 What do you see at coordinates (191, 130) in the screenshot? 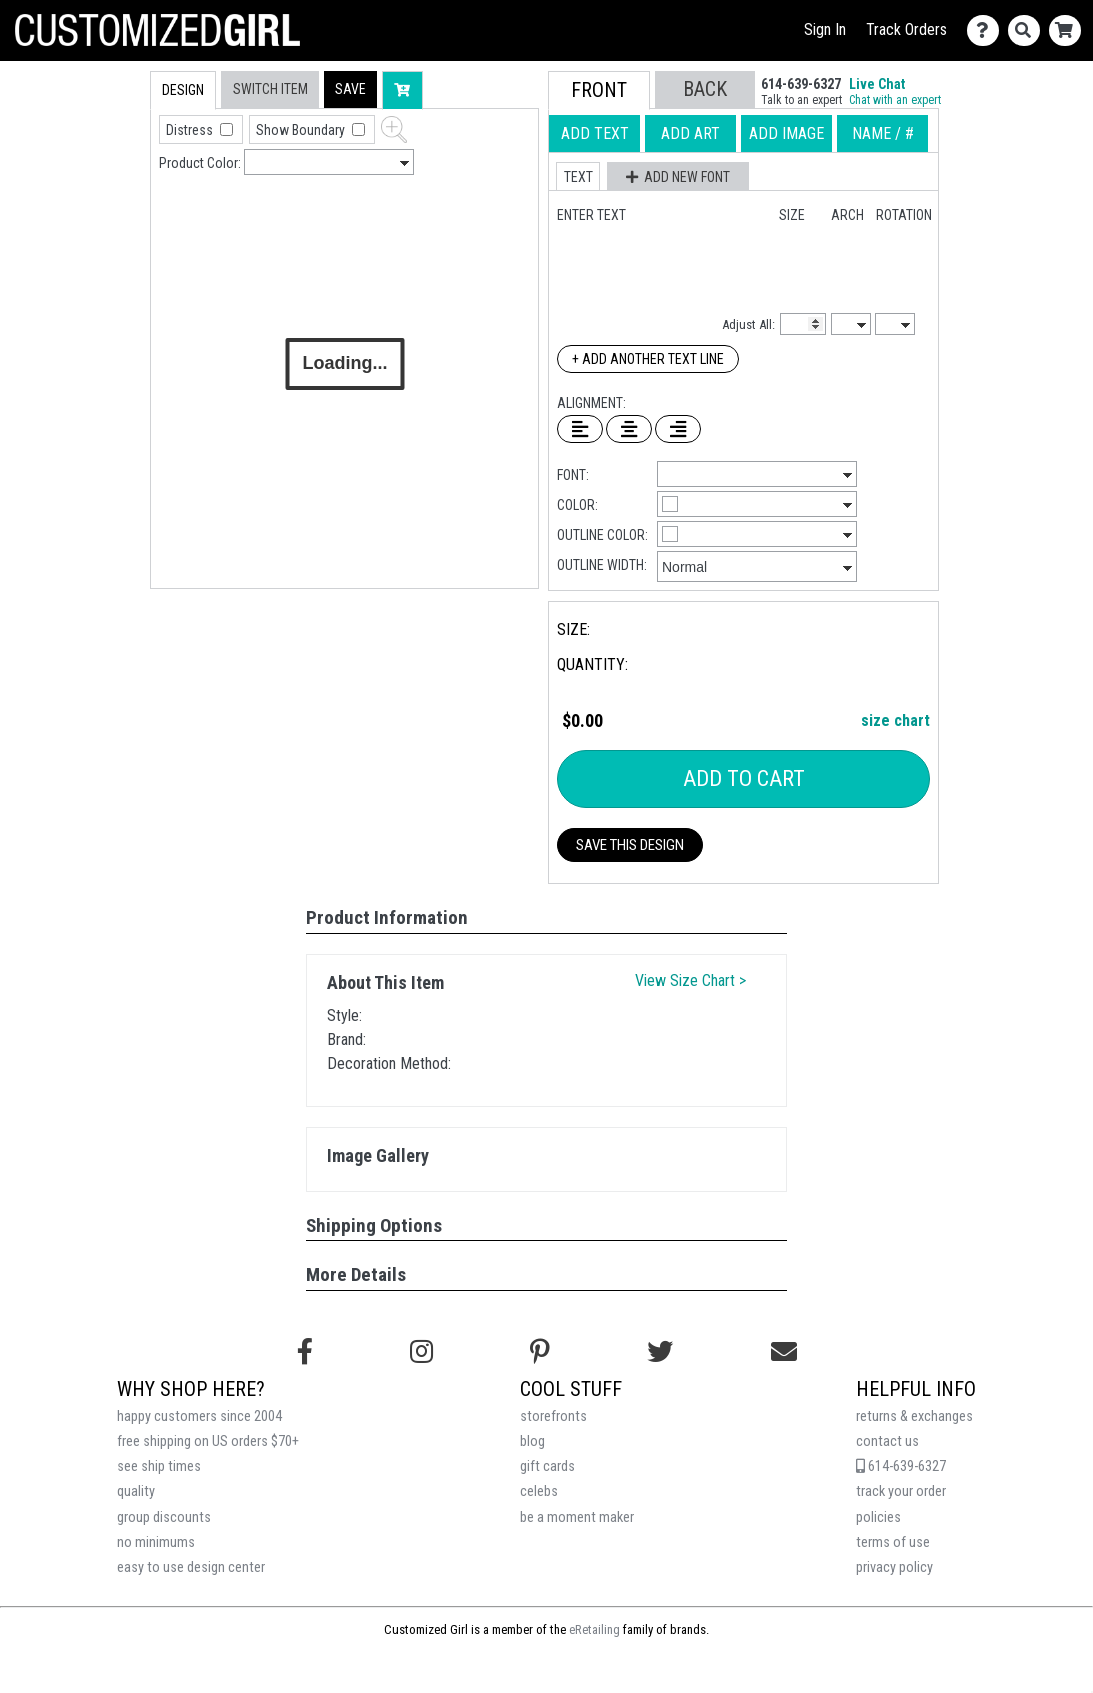
I see `Distress` at bounding box center [191, 130].